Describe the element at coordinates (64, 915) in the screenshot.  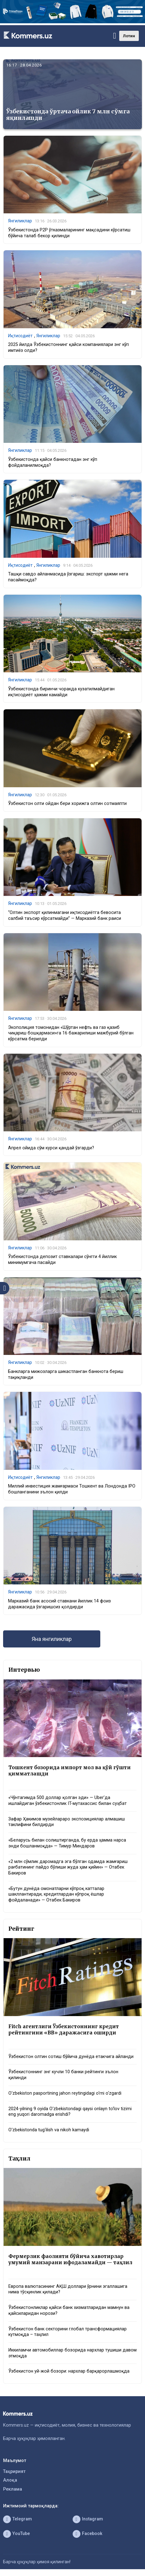
I see `“Олтин экспорт қилинмагани иқтисодиётга бевосита салбий таъсир кўрсатмайди” — Марказий банк раиси` at that location.